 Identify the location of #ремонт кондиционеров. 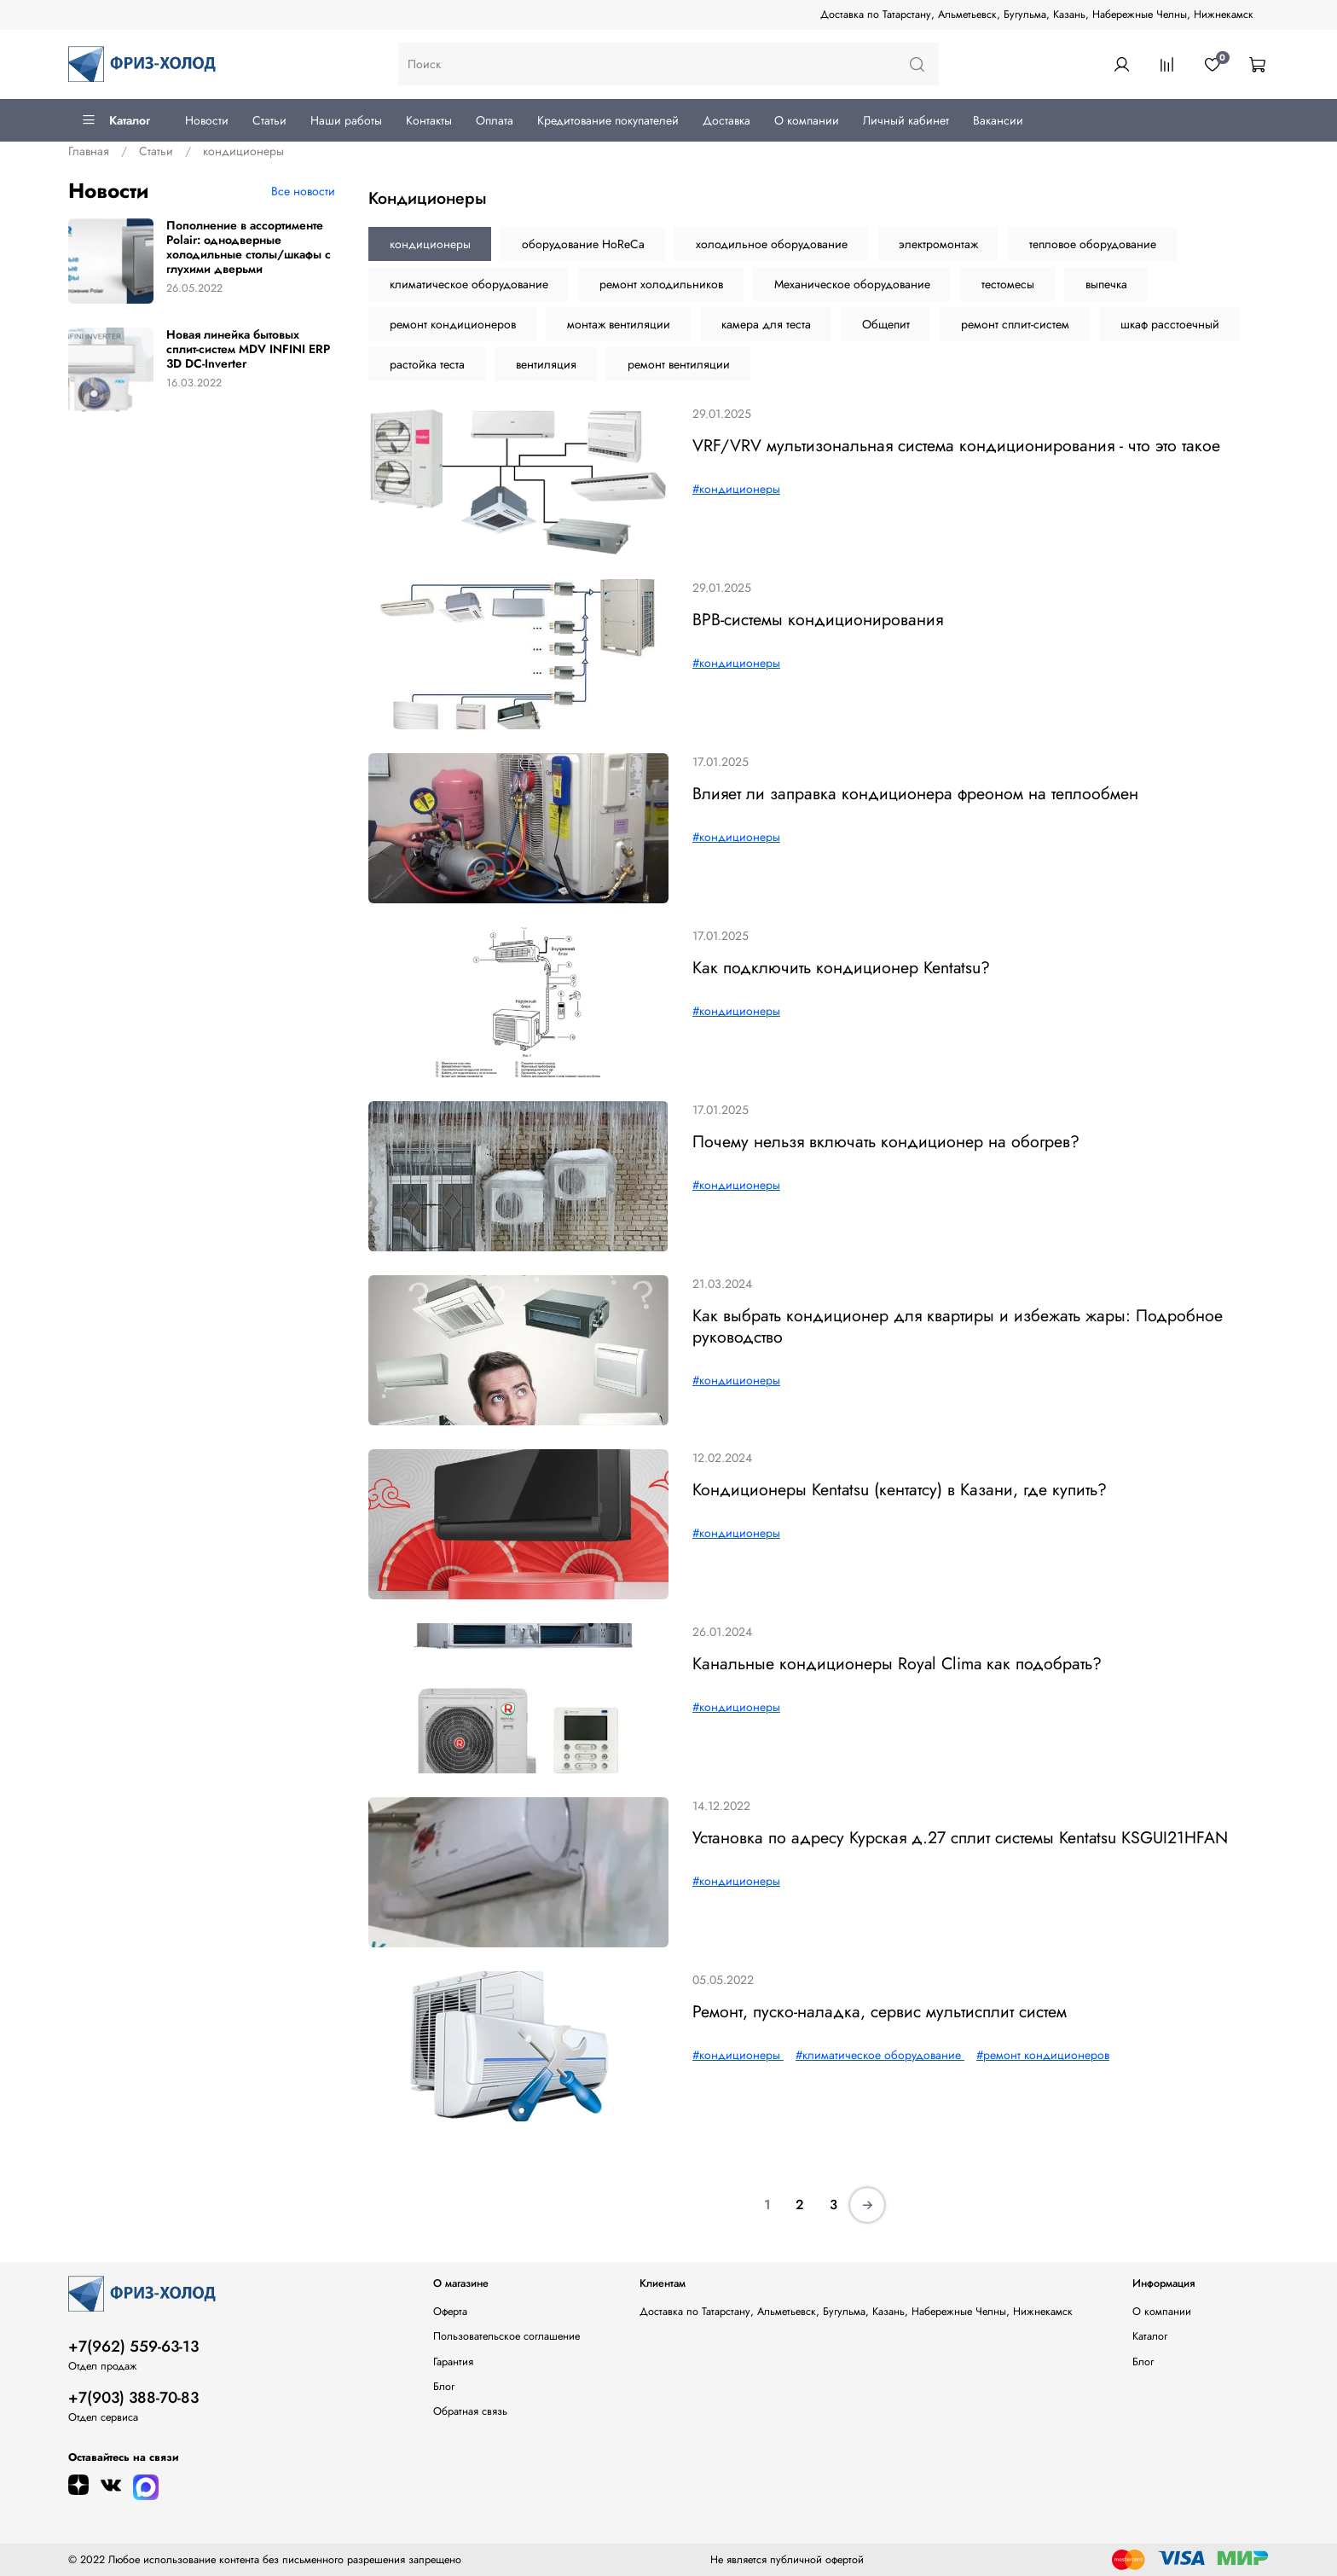
(1042, 2054).